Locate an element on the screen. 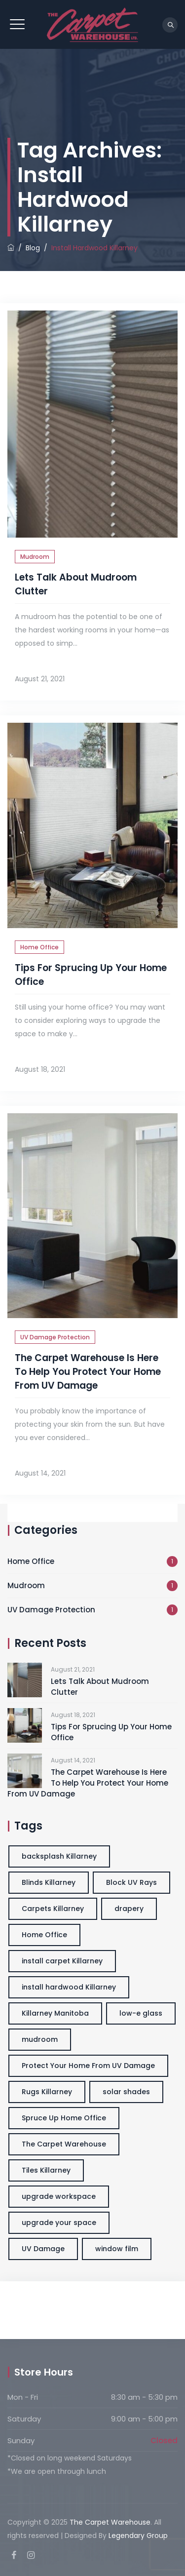 The width and height of the screenshot is (185, 2576). Lets Talk About Mudroom Clutter is located at coordinates (100, 1686).